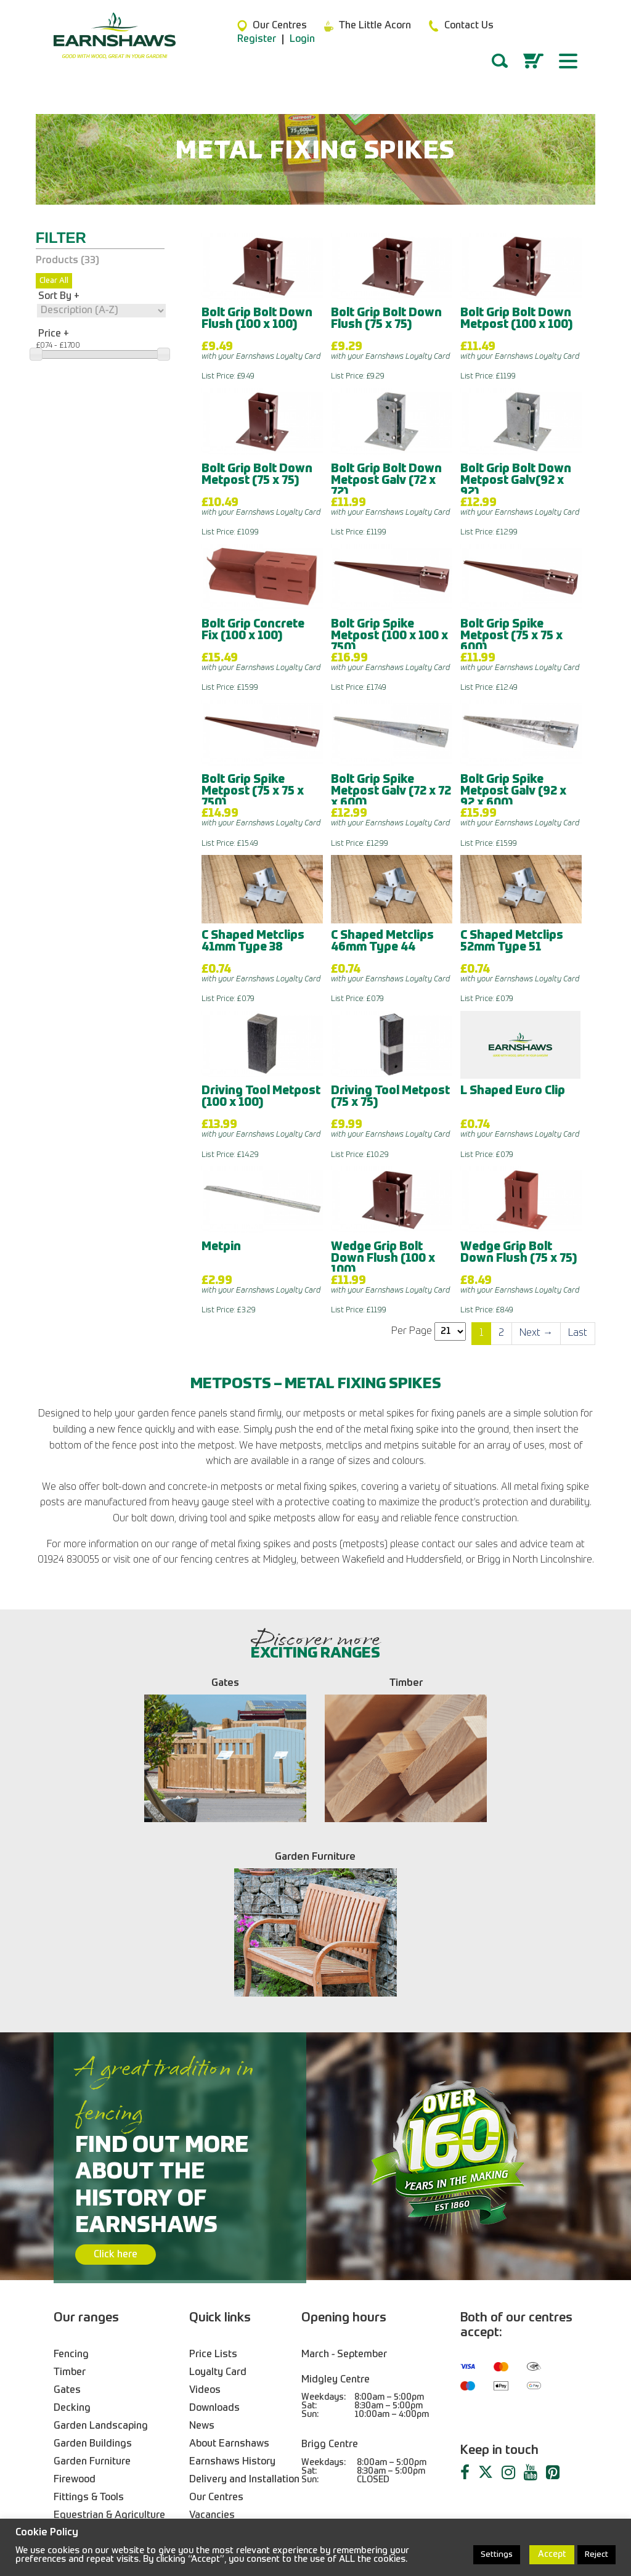 This screenshot has height=2576, width=631. Describe the element at coordinates (217, 2198) in the screenshot. I see `Loyalty Card` at that location.